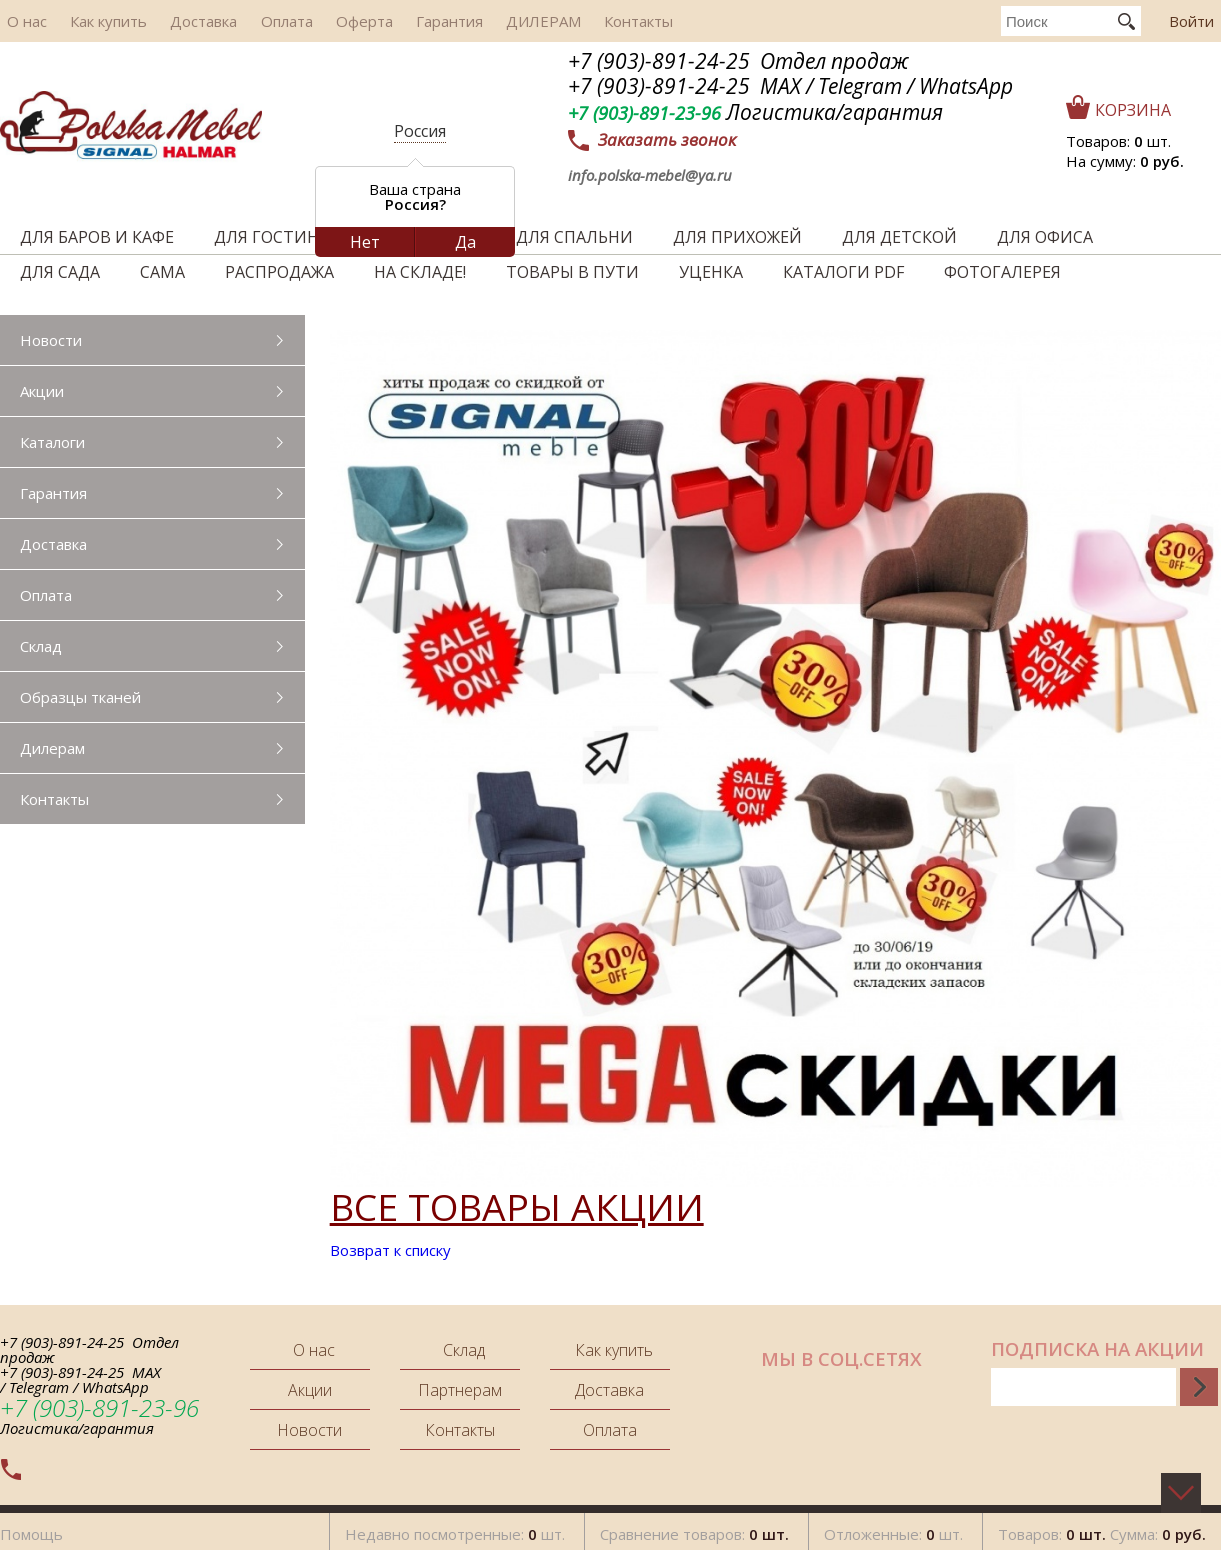 The height and width of the screenshot is (1550, 1221). Describe the element at coordinates (396, 21) in the screenshot. I see `Гарантия` at that location.